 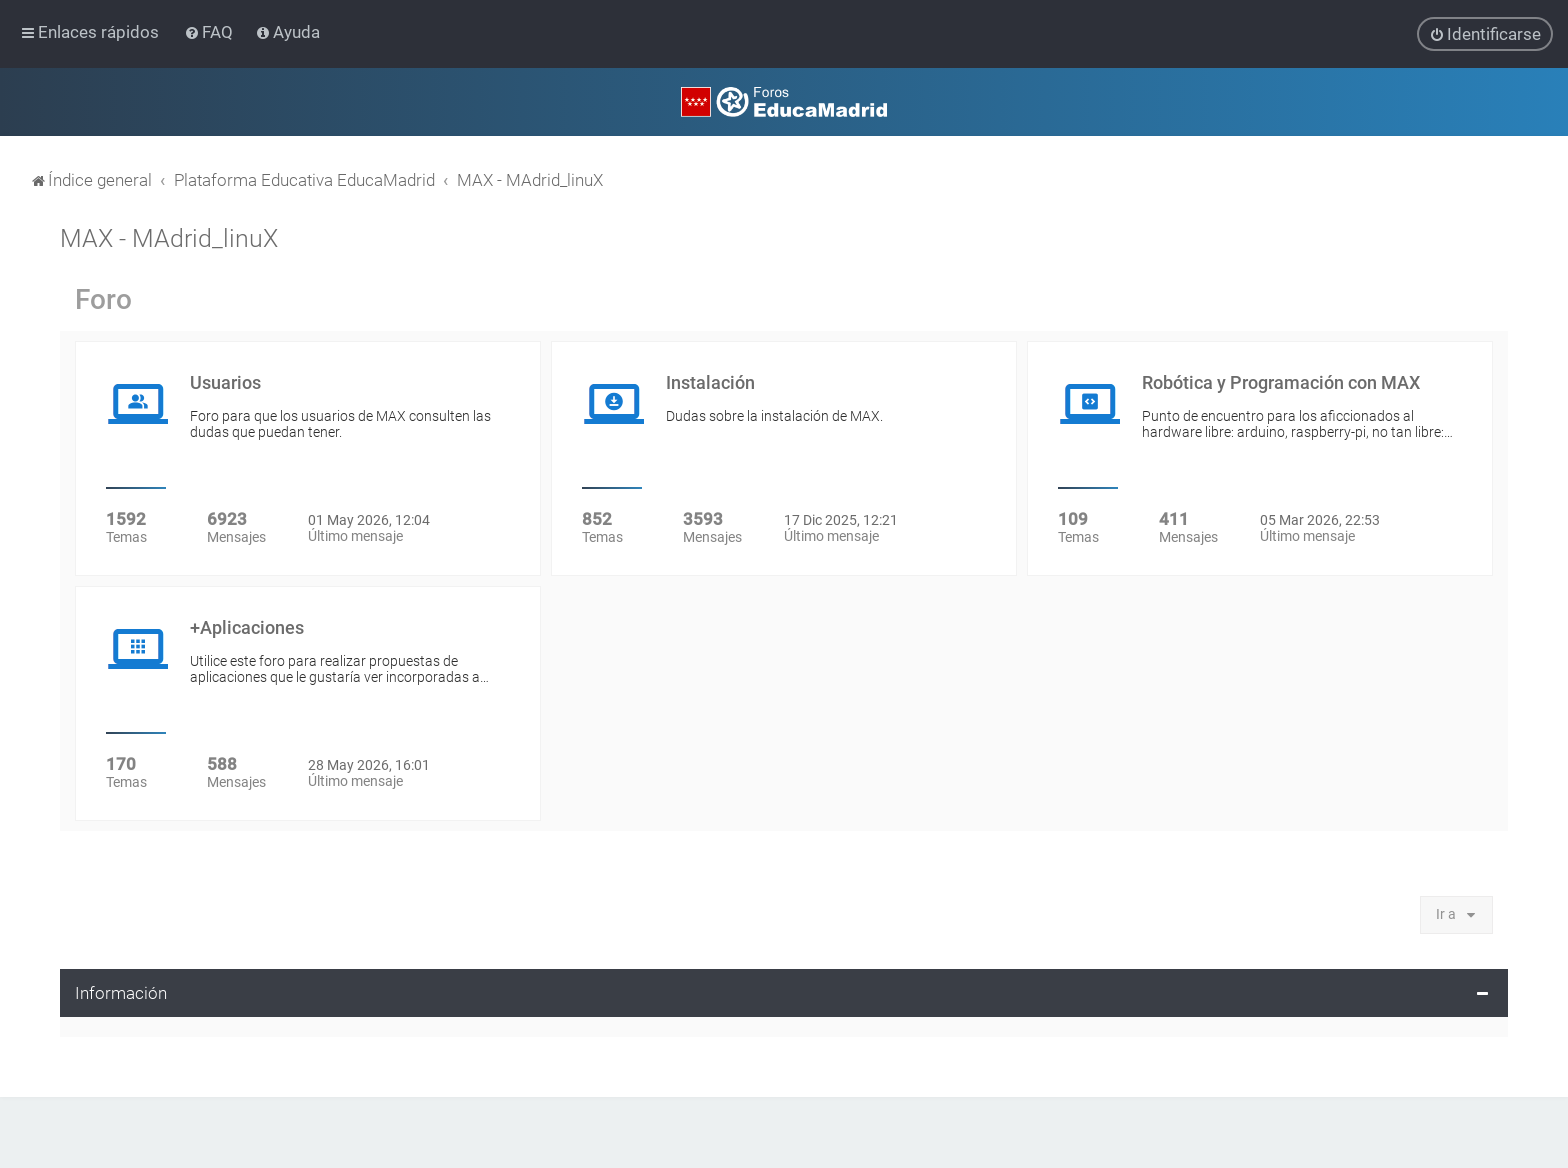 What do you see at coordinates (210, 32) in the screenshot?
I see `[menuitem]` at bounding box center [210, 32].